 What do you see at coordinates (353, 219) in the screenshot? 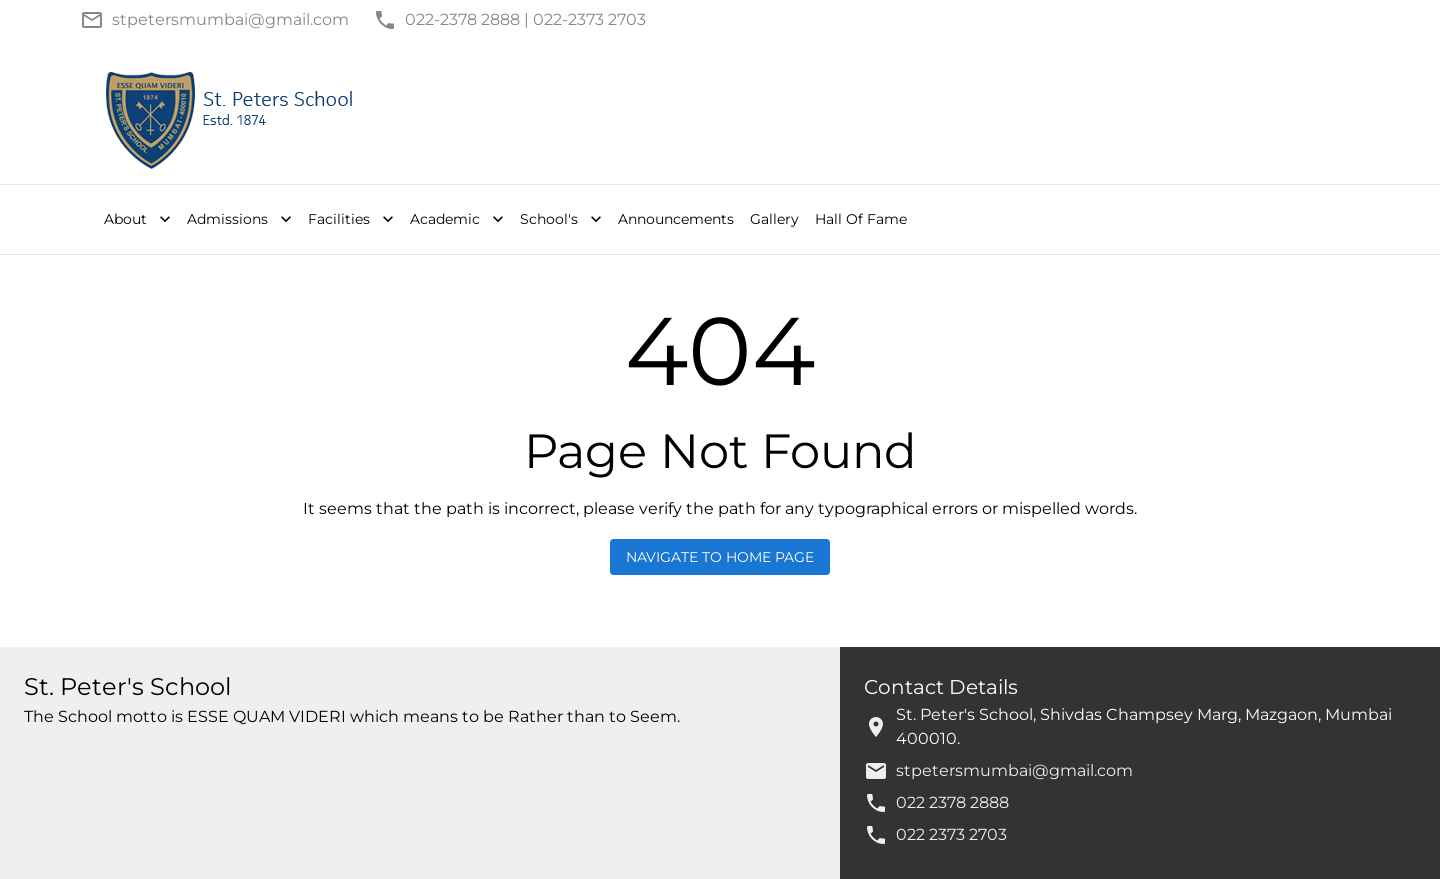
I see `Facilities` at bounding box center [353, 219].